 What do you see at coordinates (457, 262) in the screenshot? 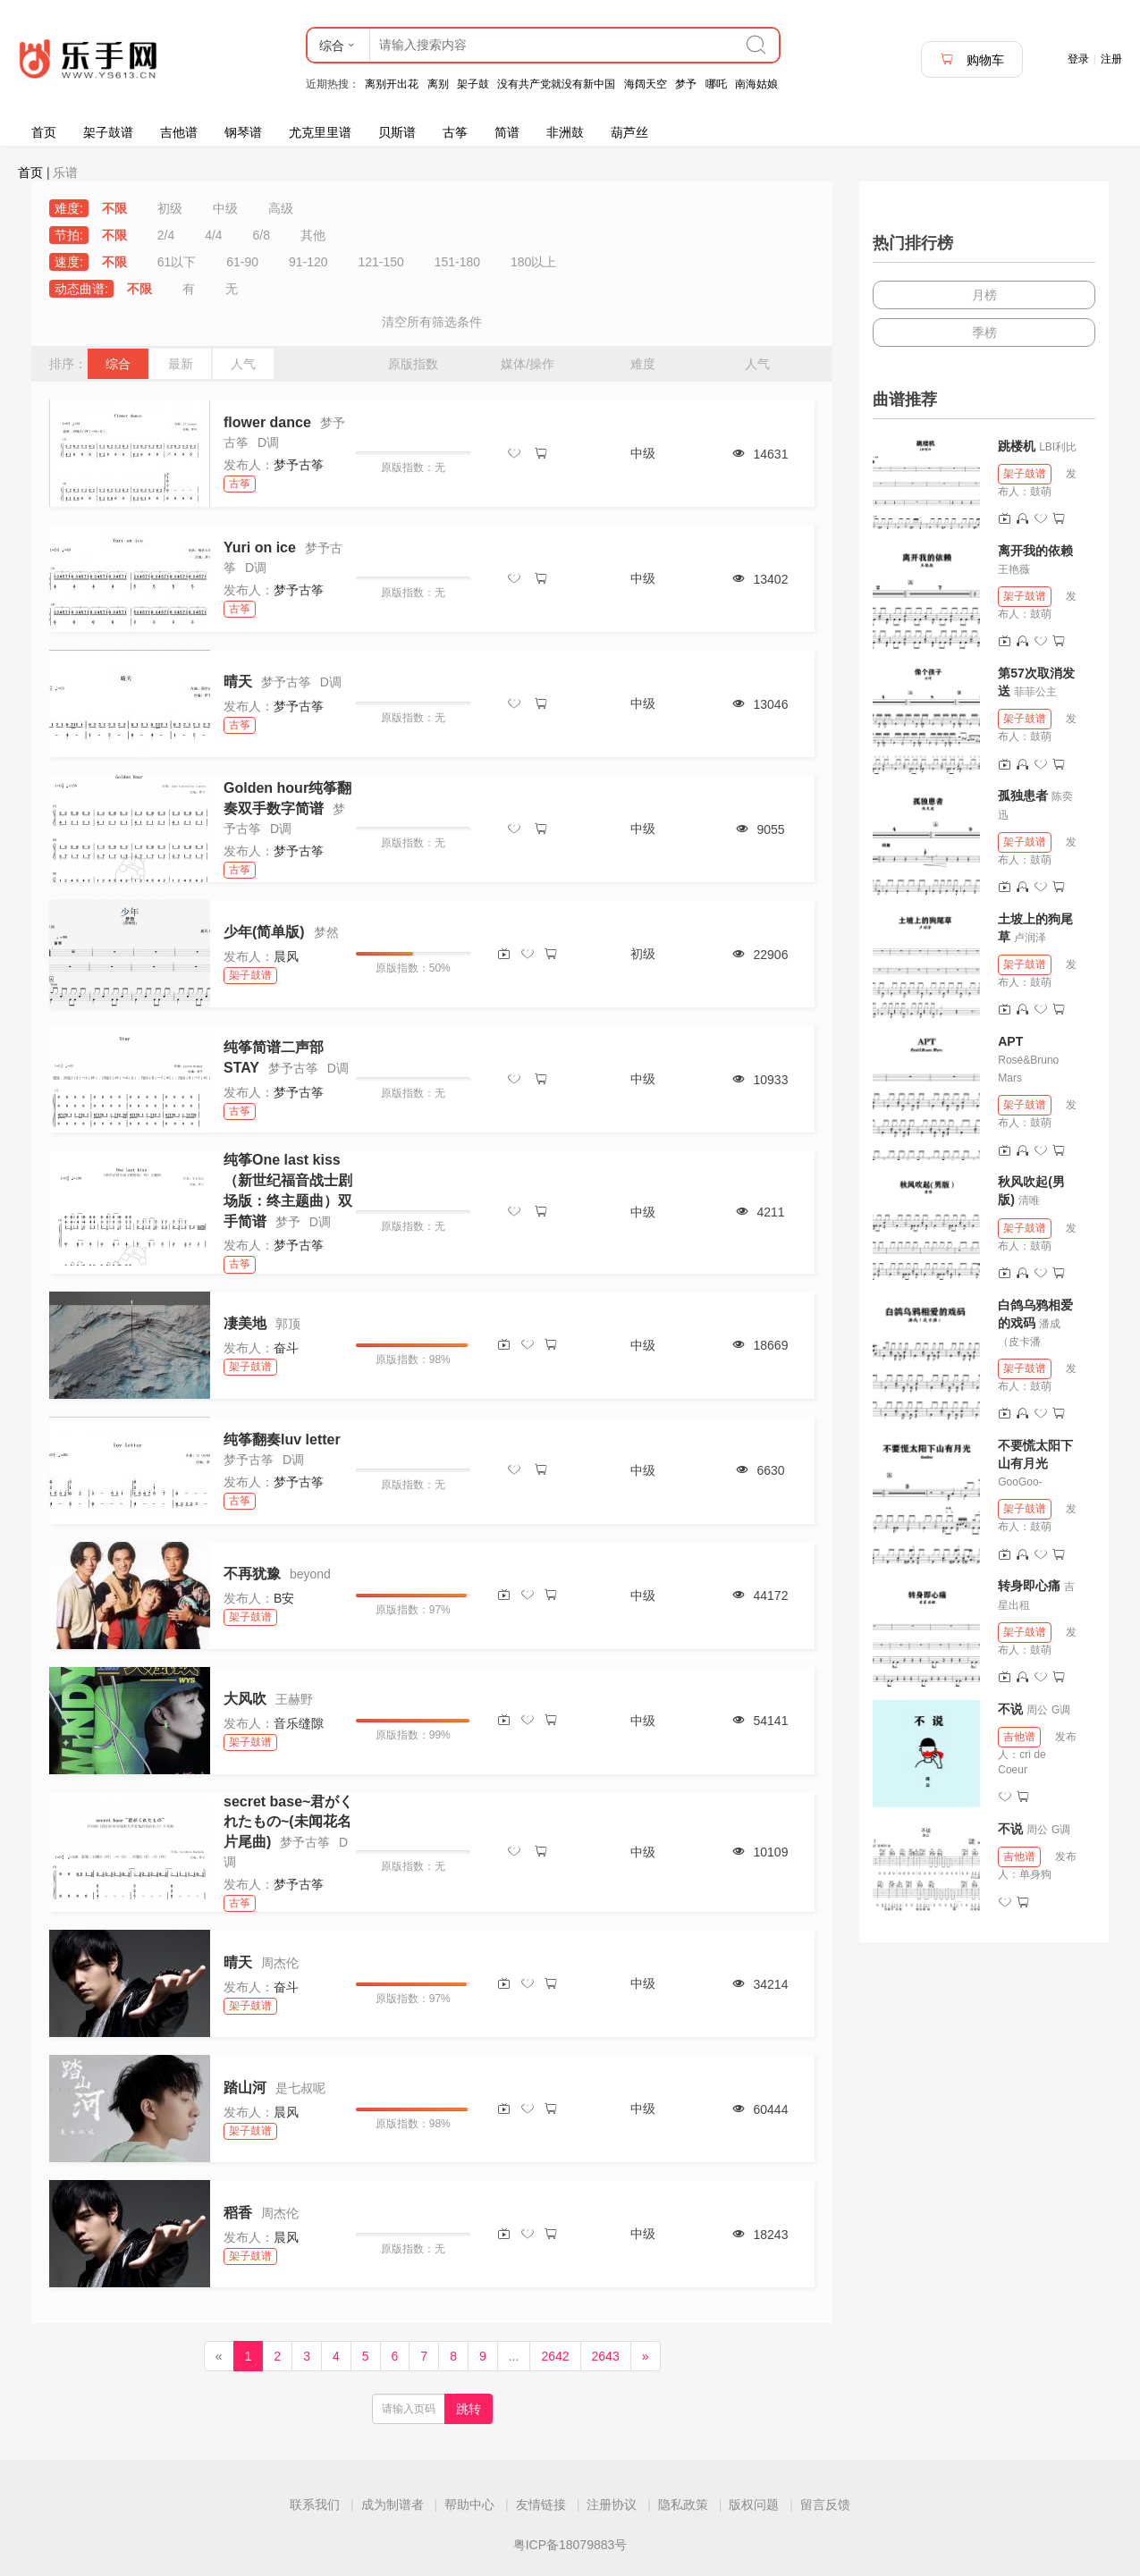
I see `151-180` at bounding box center [457, 262].